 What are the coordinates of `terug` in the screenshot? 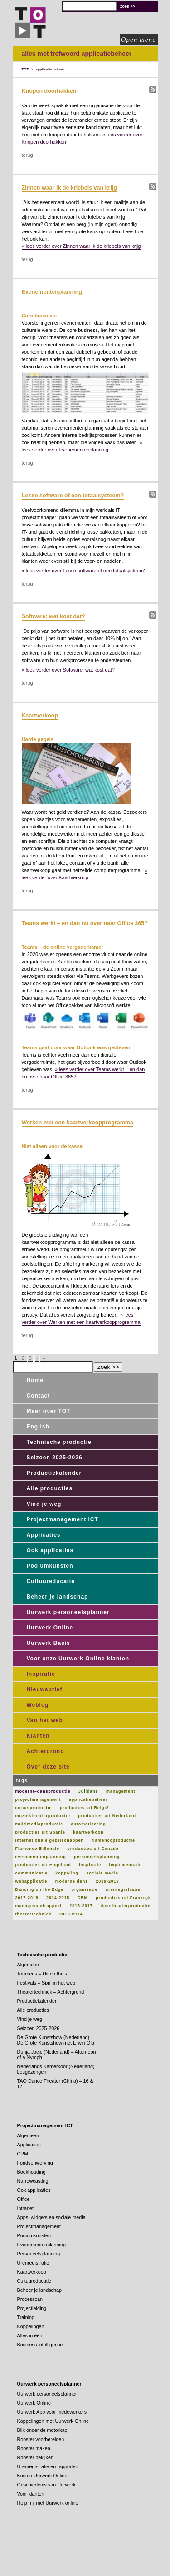 It's located at (27, 155).